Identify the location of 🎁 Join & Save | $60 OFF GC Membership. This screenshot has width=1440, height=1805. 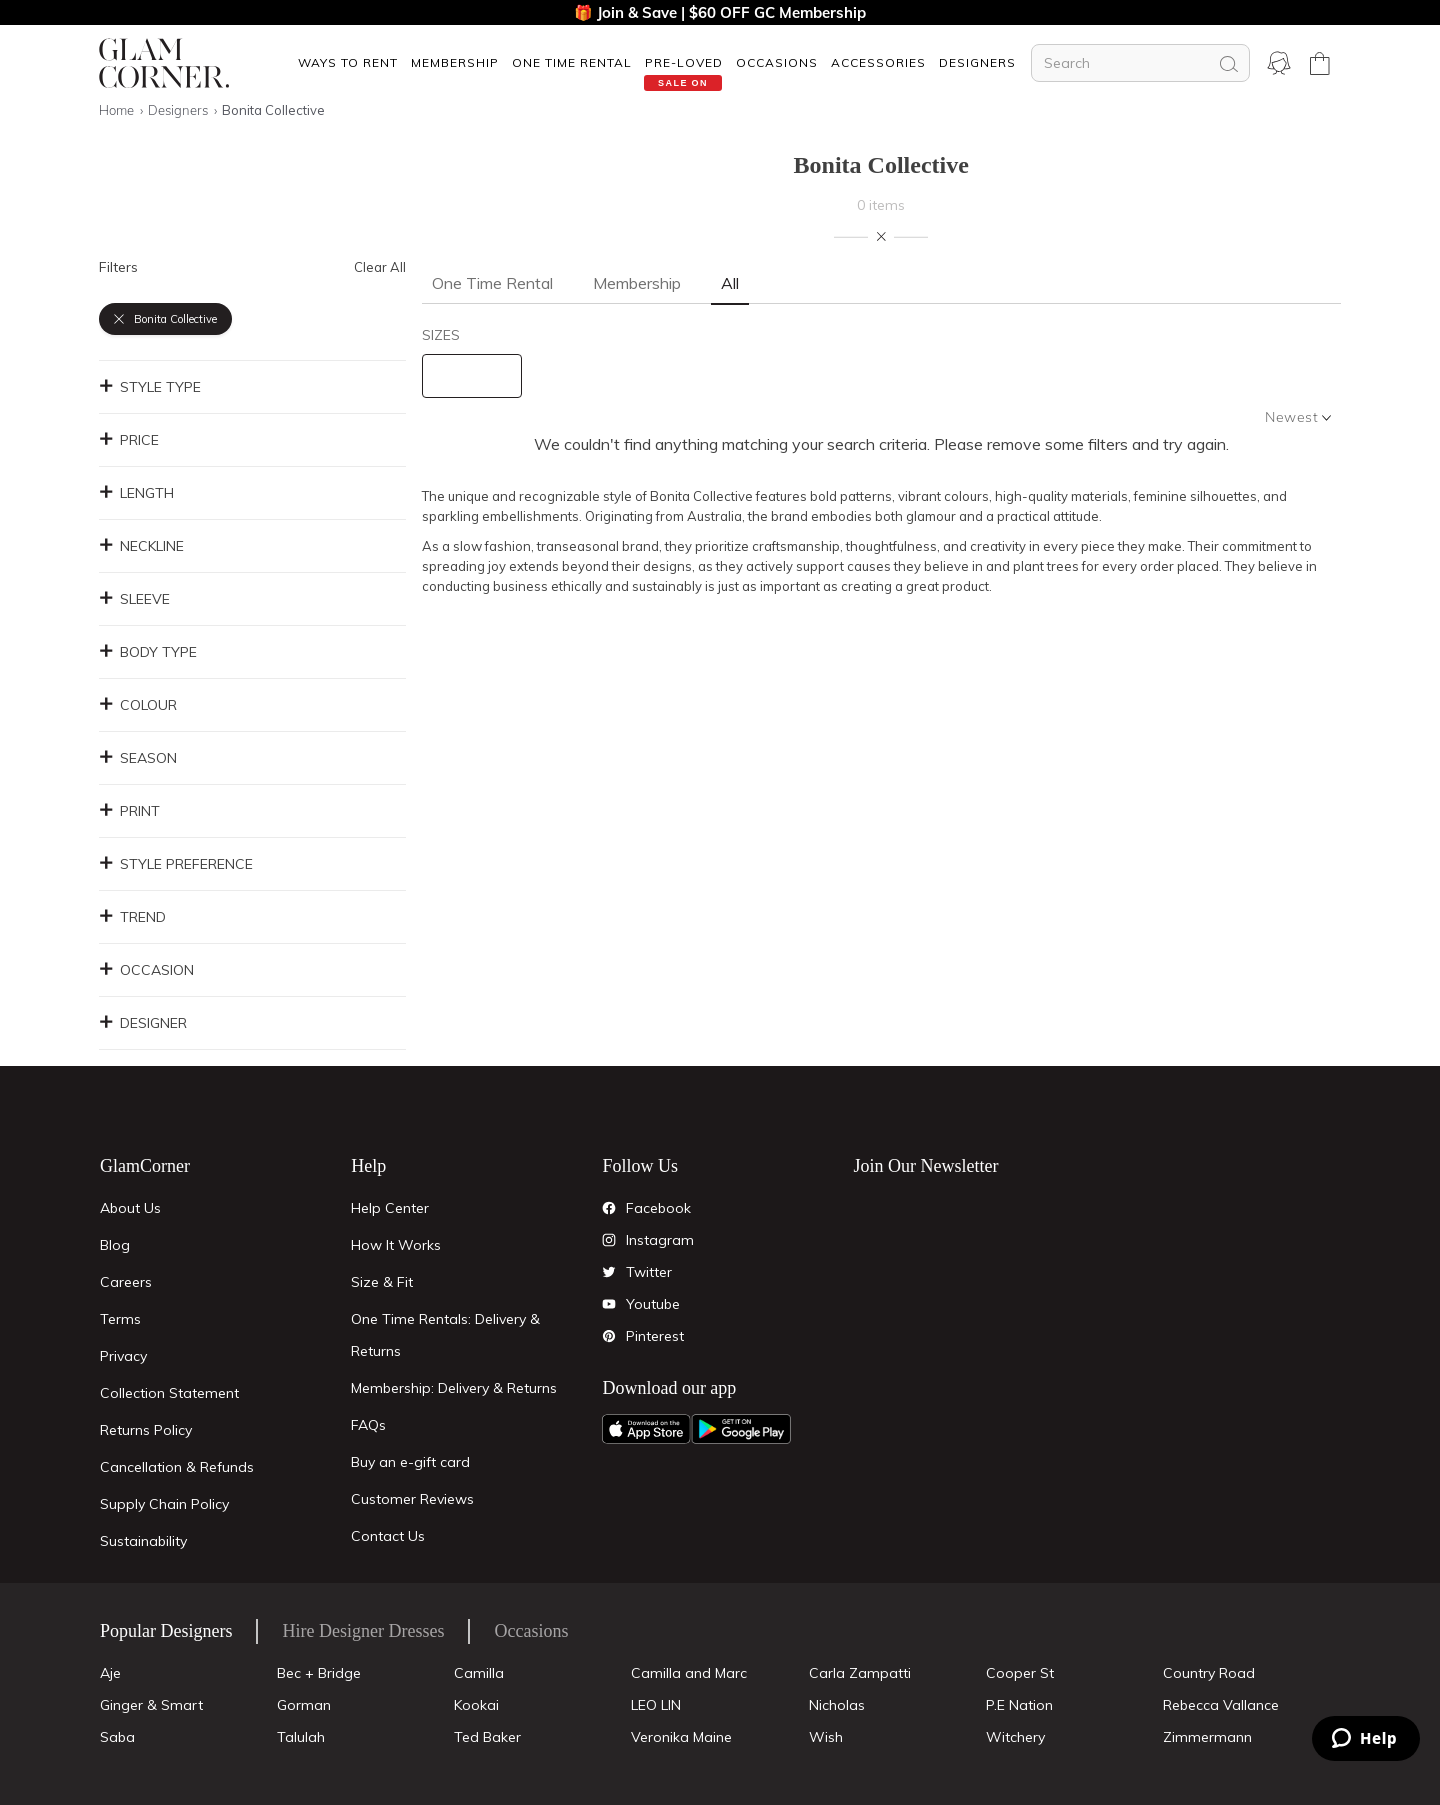
(720, 12).